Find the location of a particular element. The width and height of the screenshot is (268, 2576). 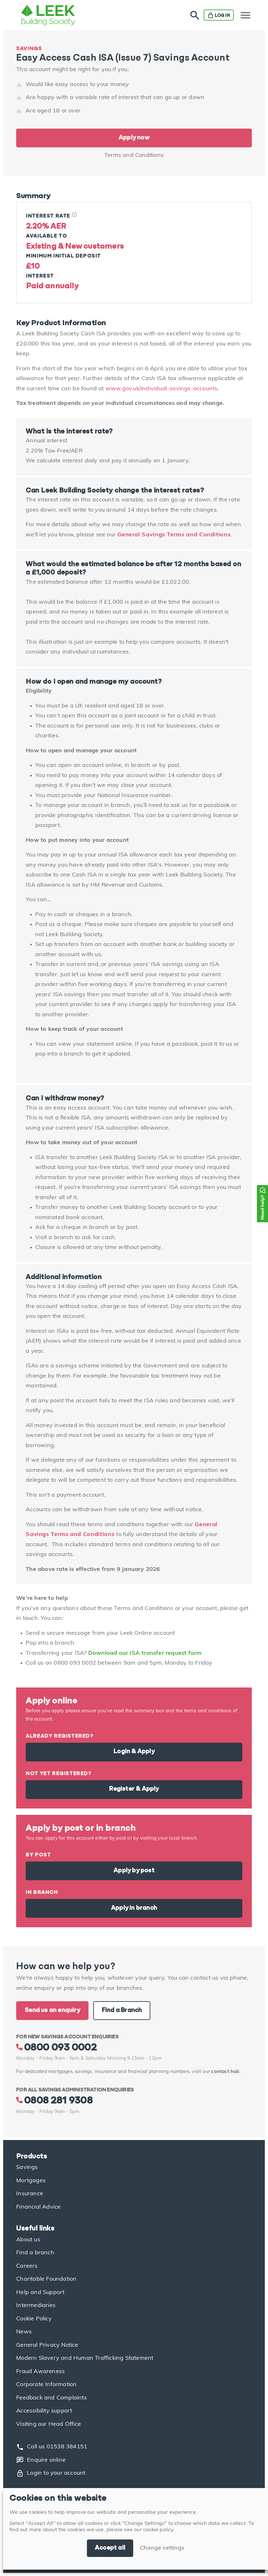

Find a branch is located at coordinates (35, 2253).